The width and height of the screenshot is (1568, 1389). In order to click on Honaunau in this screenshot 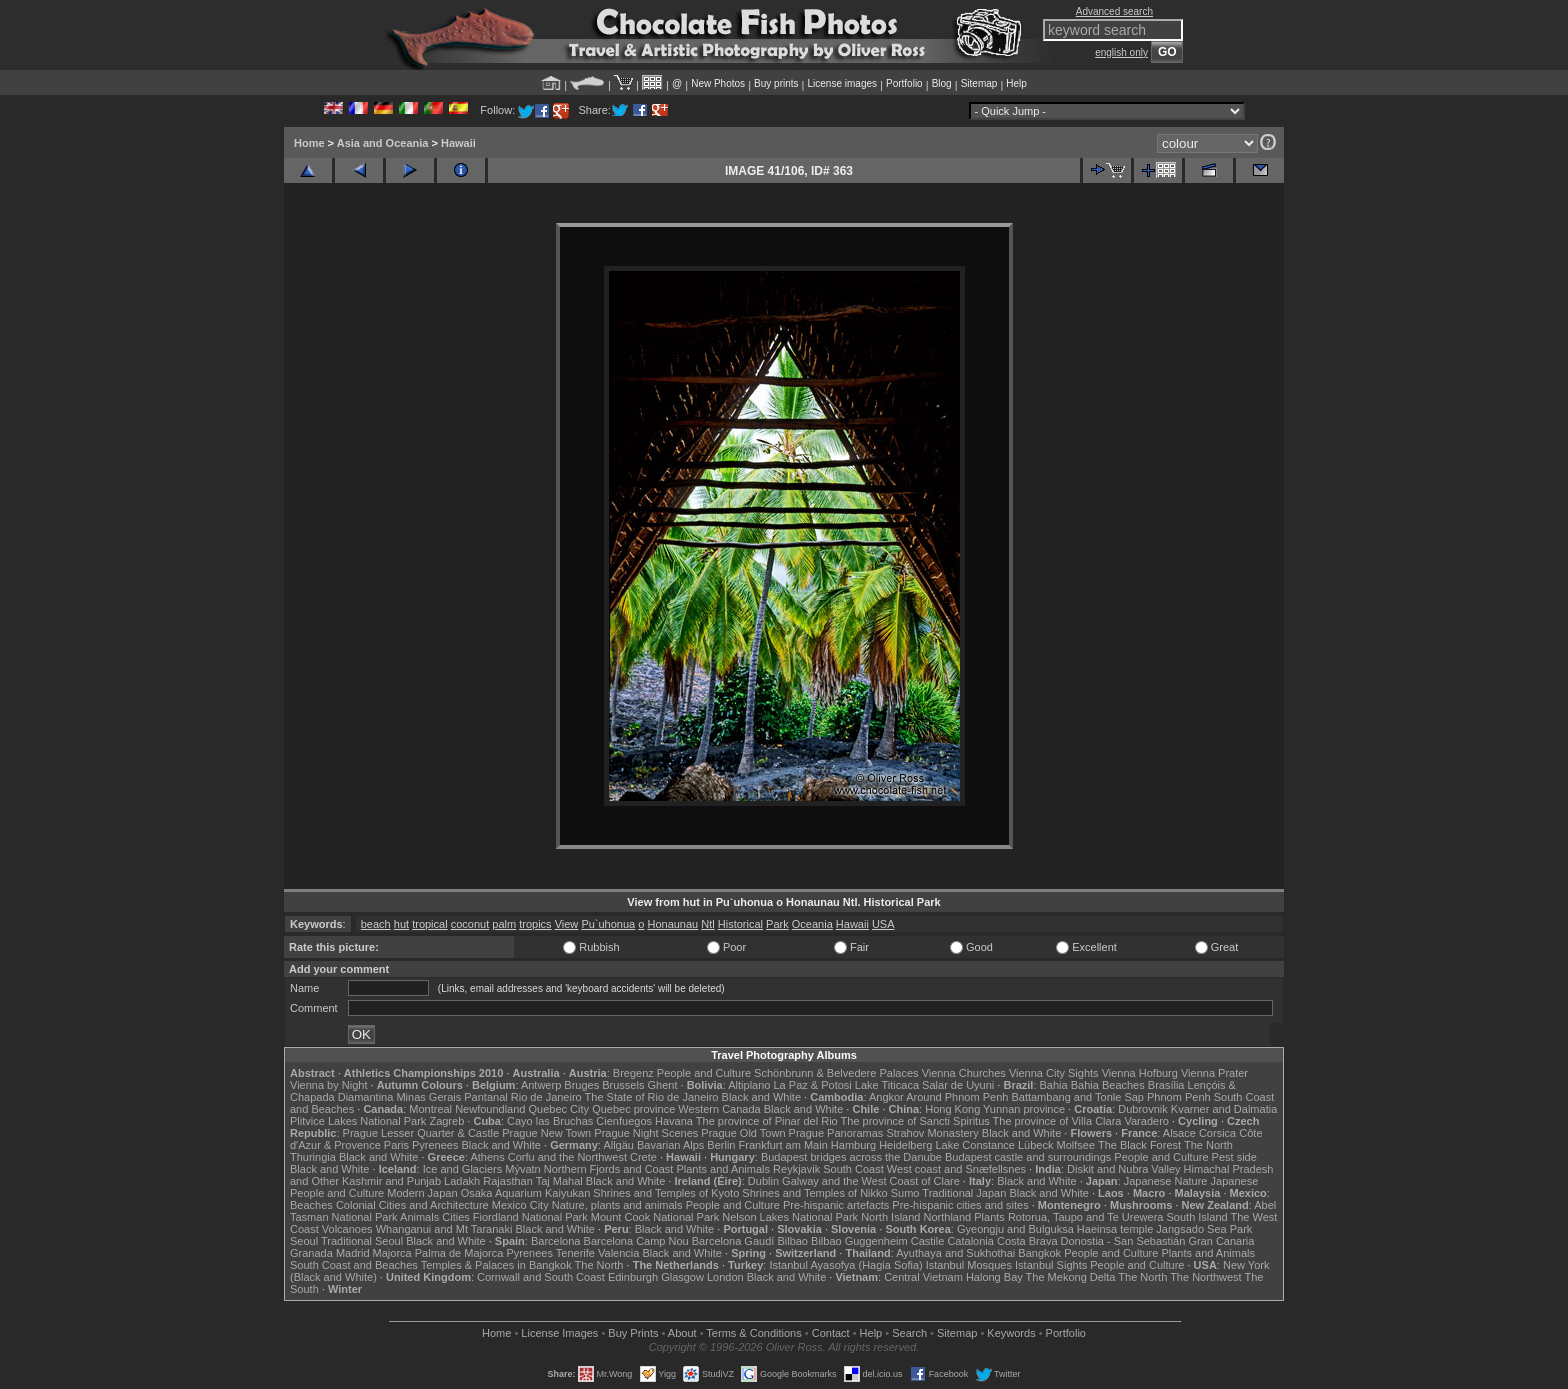, I will do `click(672, 924)`.